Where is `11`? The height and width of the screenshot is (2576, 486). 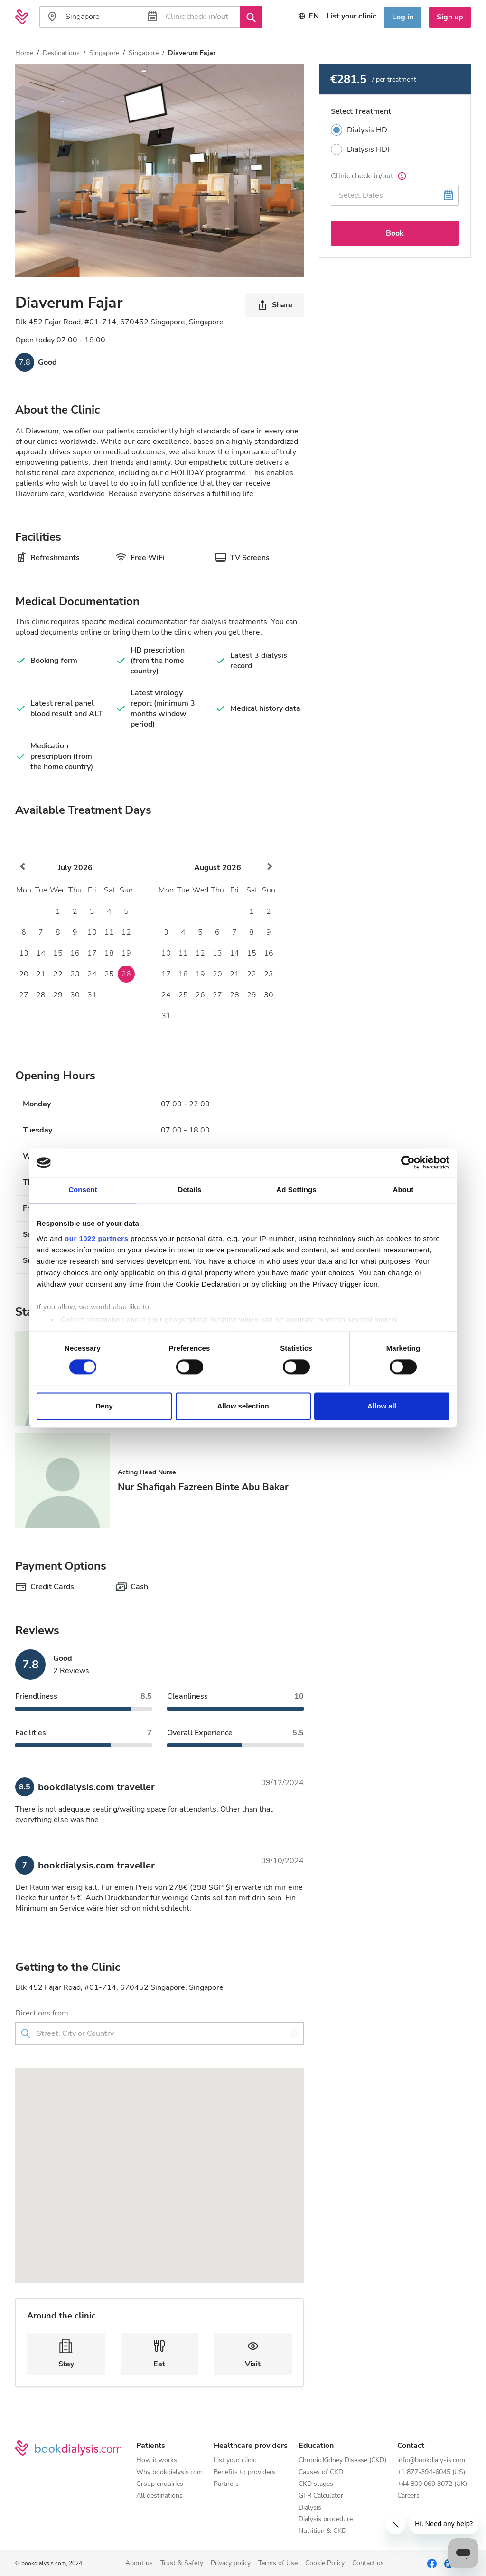 11 is located at coordinates (109, 932).